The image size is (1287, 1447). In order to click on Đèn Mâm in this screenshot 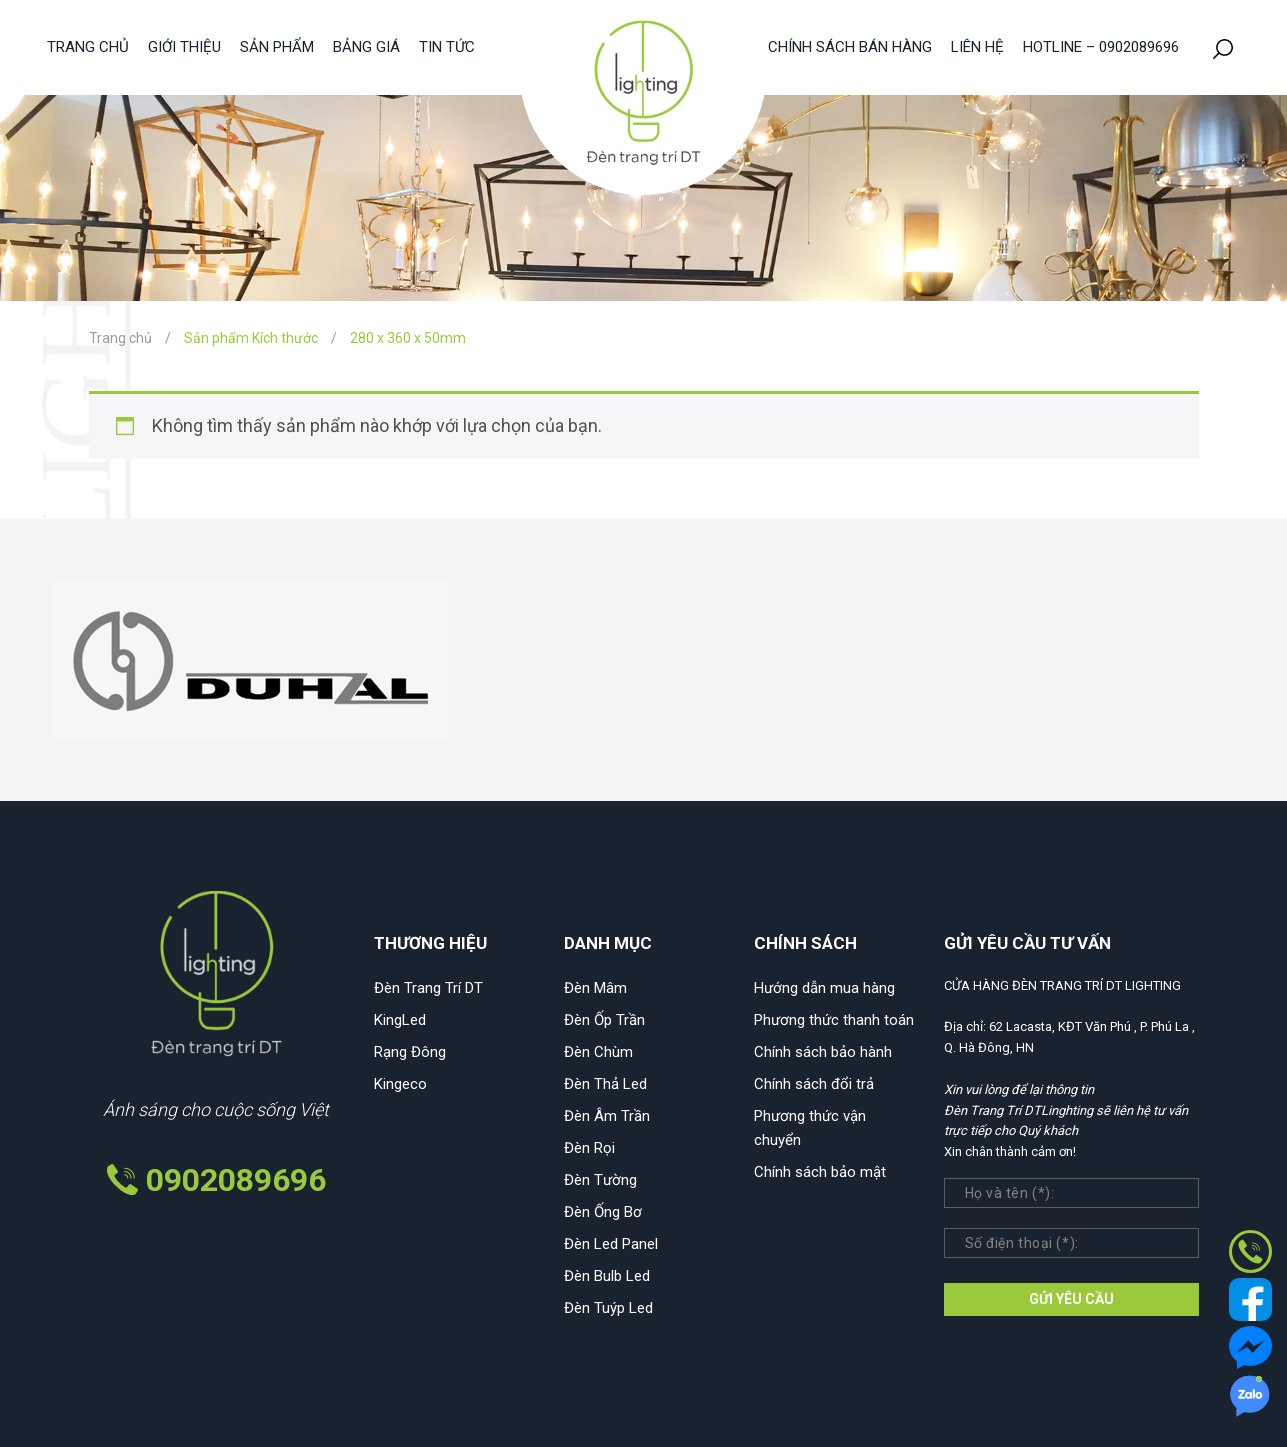, I will do `click(595, 988)`.